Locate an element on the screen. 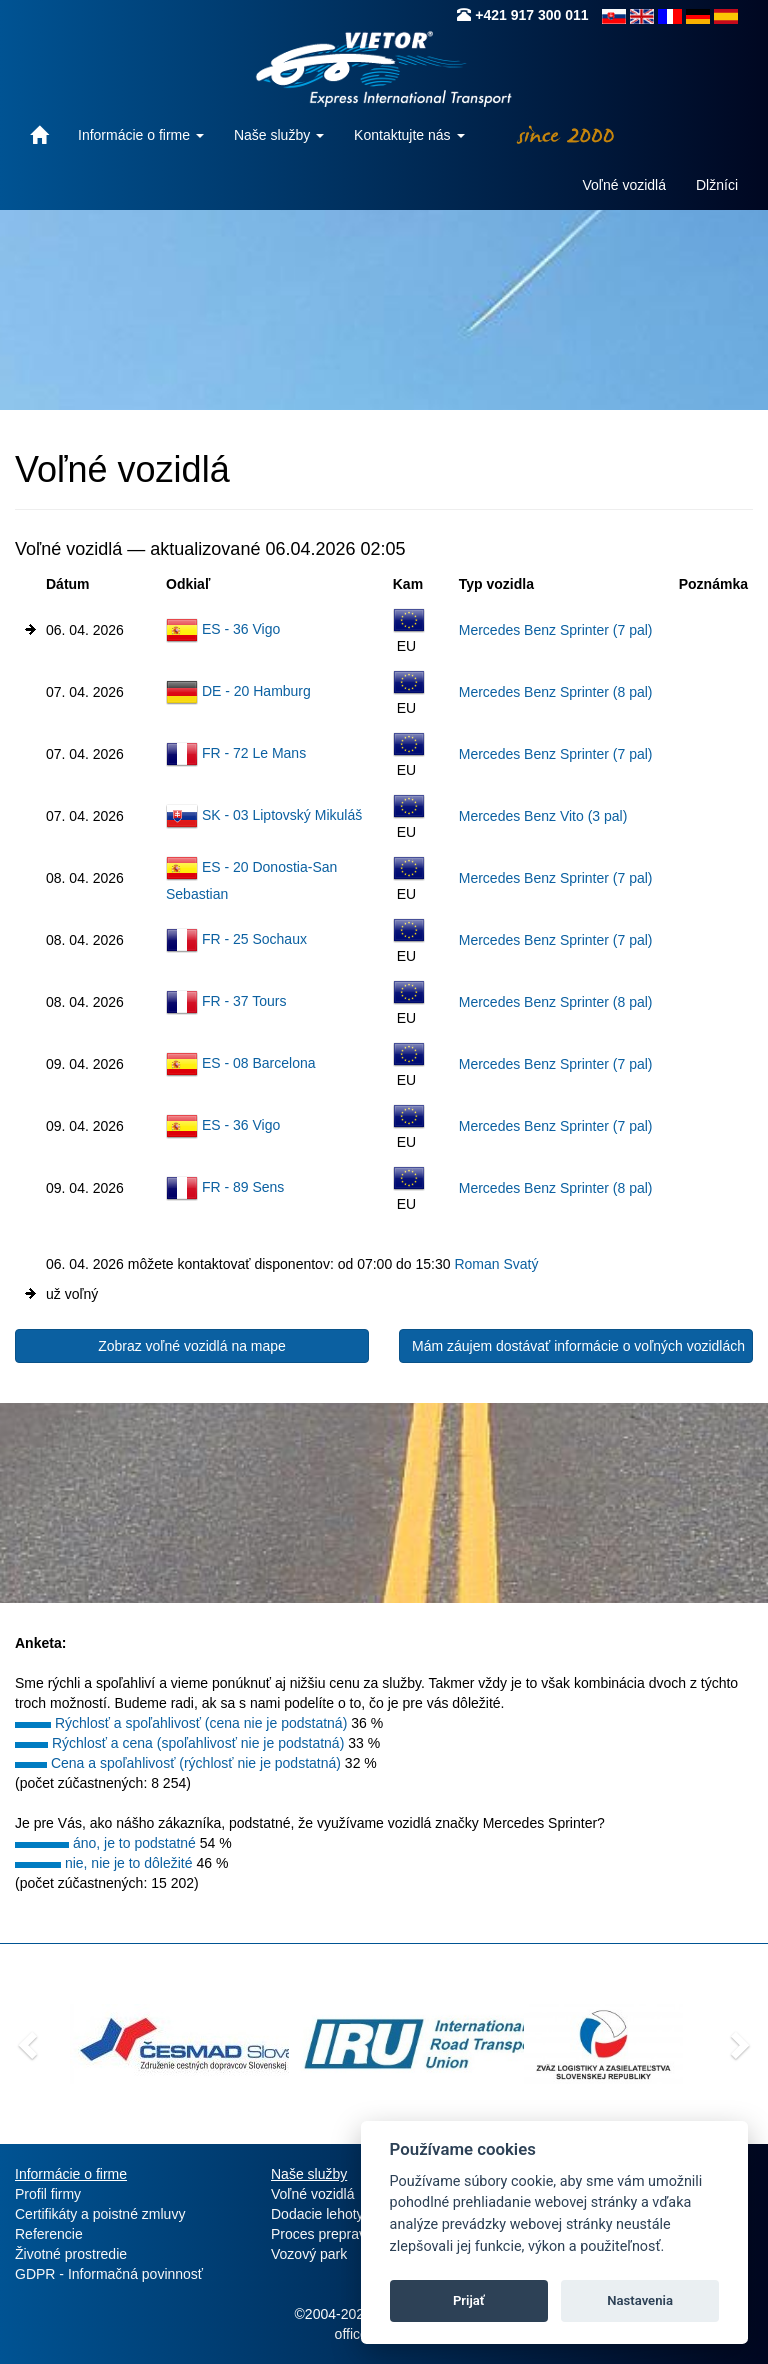 This screenshot has width=768, height=2364. Informácie o firme is located at coordinates (141, 135).